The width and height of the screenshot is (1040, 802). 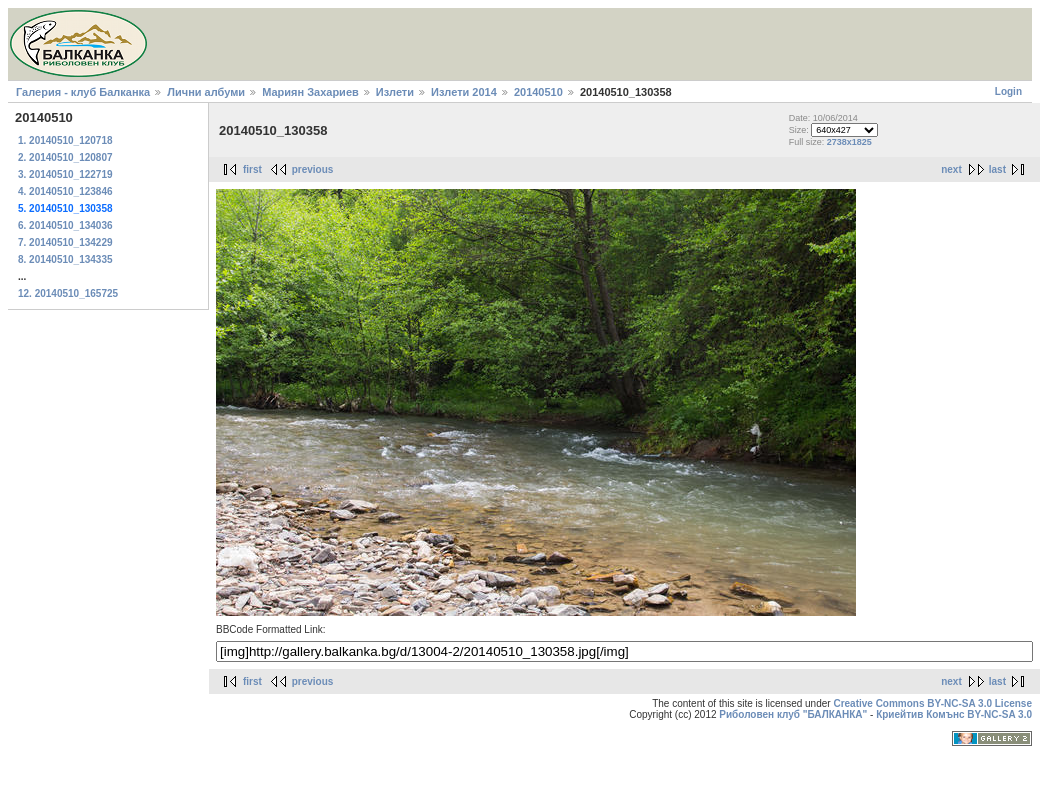 I want to click on Мариян Захариев, so click(x=310, y=92).